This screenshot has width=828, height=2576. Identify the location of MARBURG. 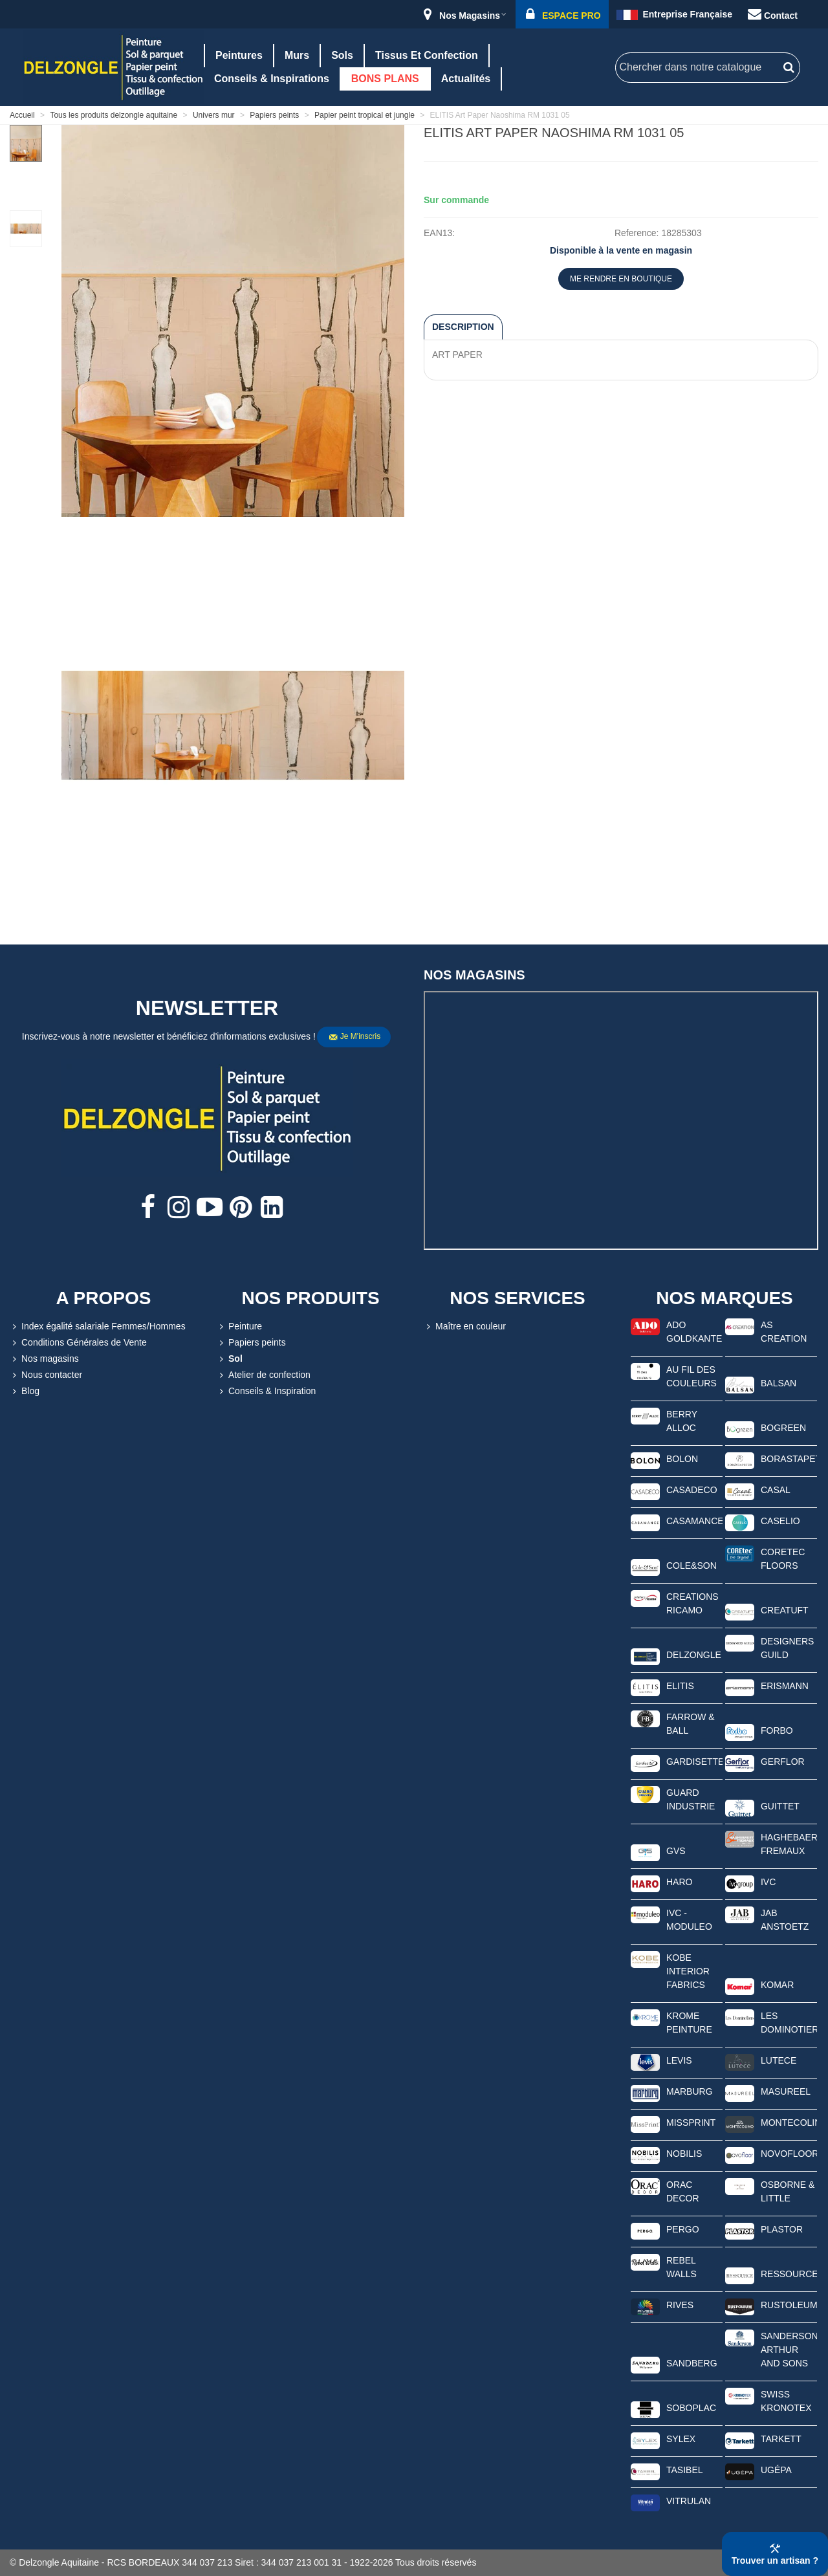
(689, 2091).